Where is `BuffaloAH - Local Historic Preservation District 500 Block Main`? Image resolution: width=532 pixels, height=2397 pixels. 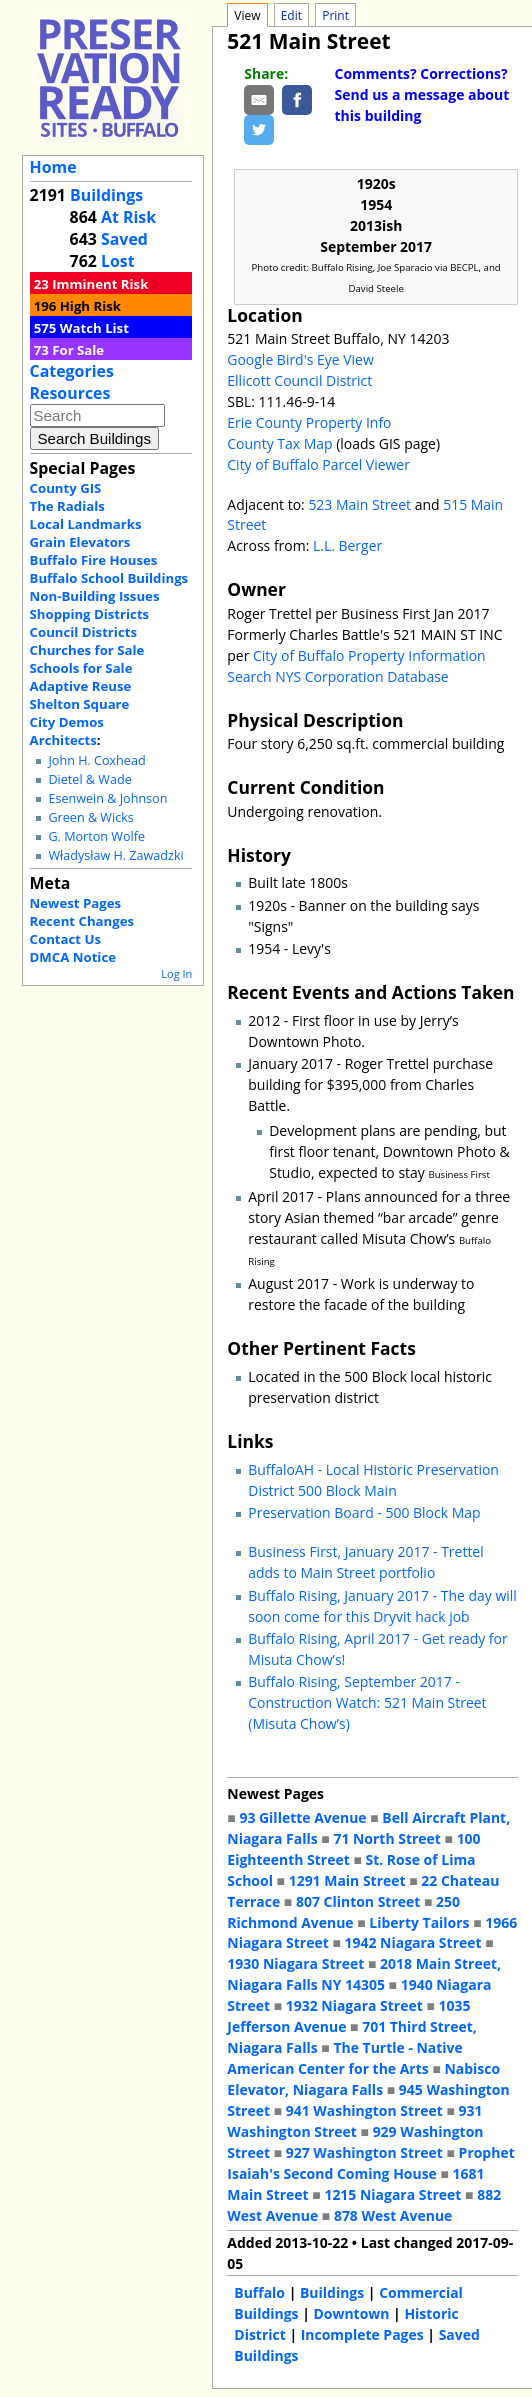
BuffaloAH - Local Historic Preservation District 500 Block Main is located at coordinates (373, 1480).